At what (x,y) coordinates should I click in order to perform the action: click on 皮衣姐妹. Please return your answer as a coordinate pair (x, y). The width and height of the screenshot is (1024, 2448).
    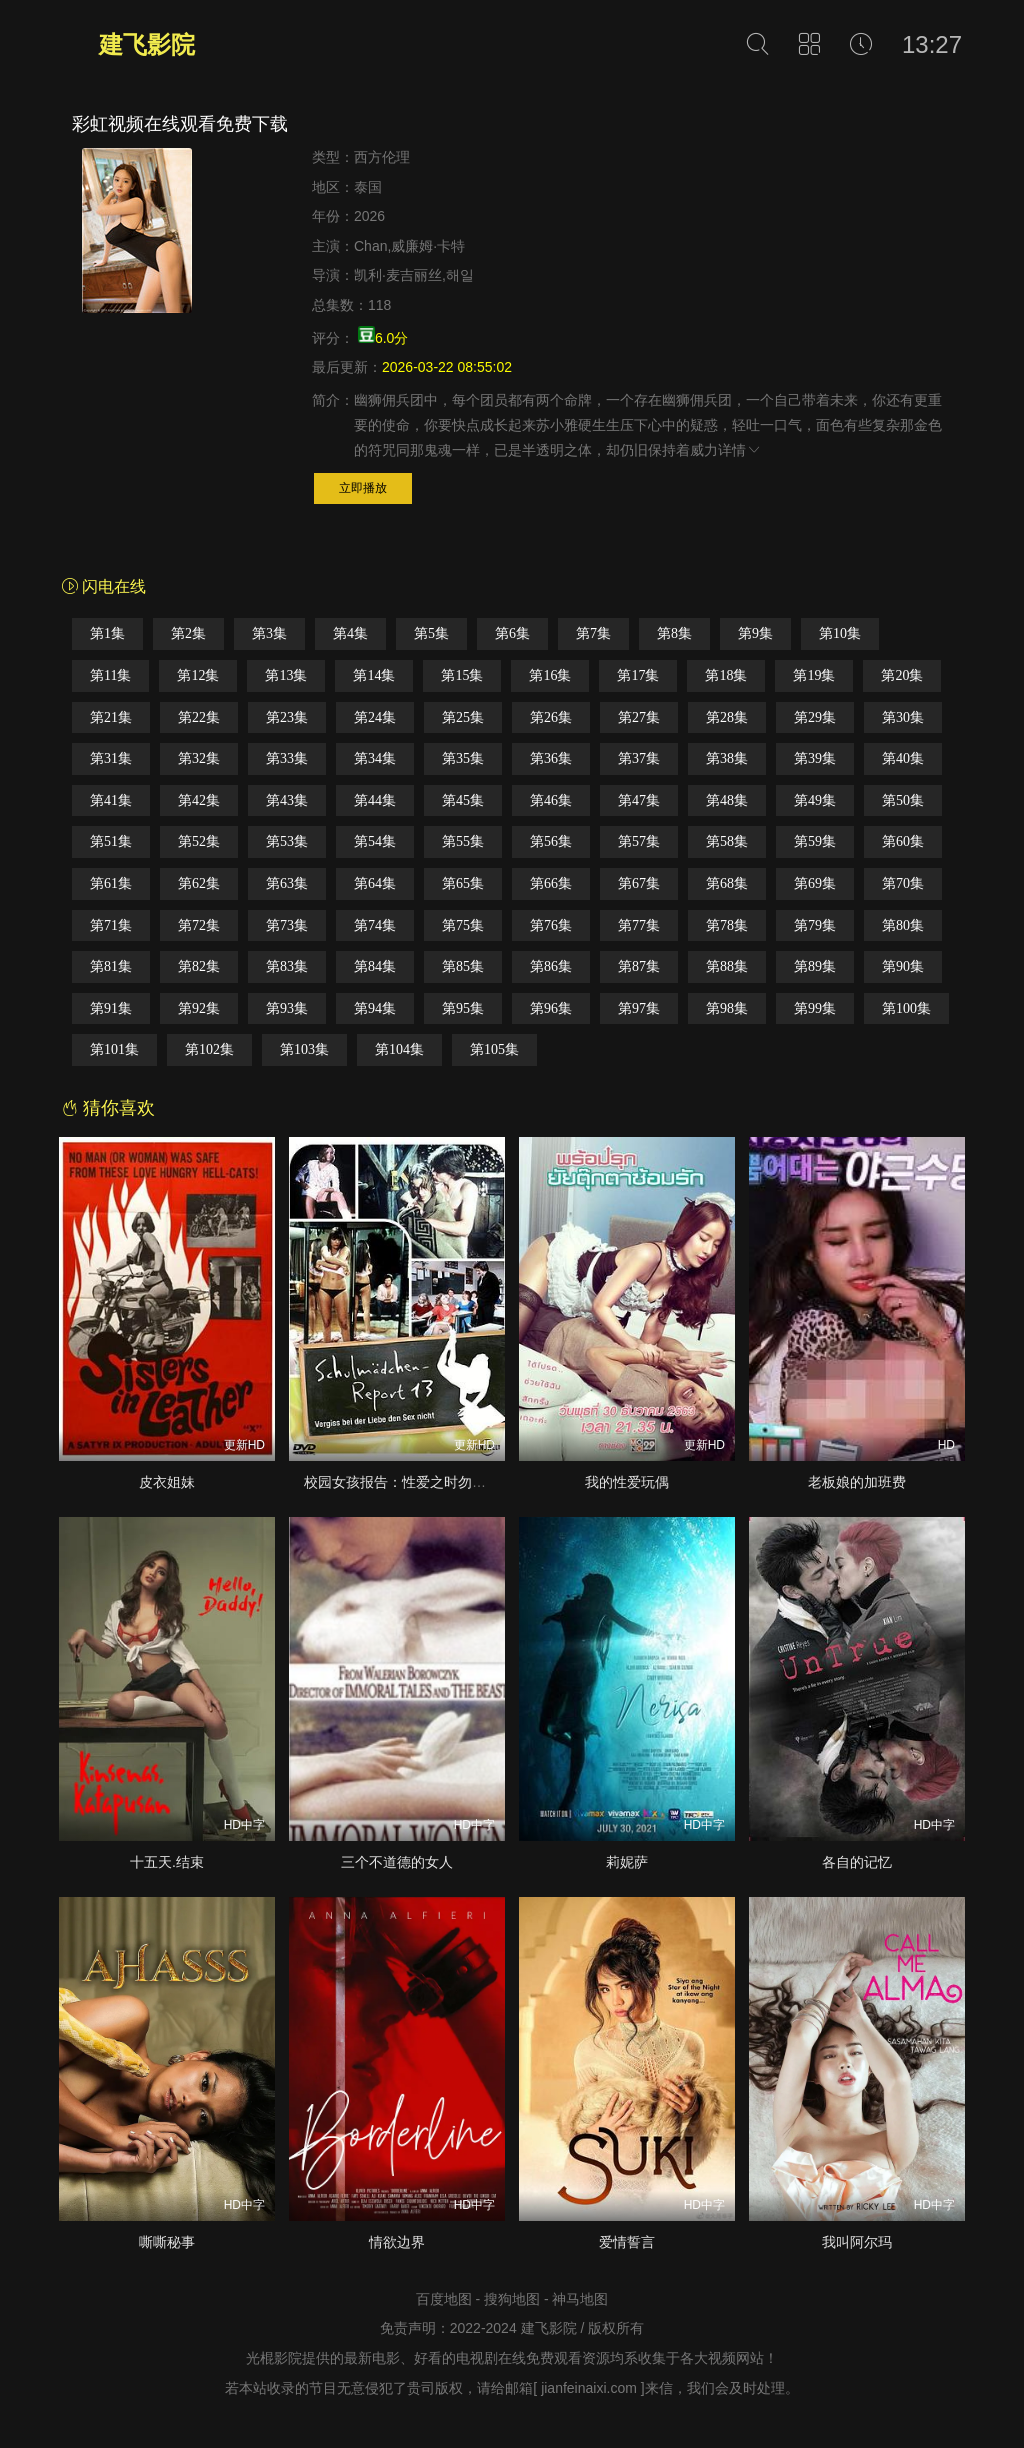
    Looking at the image, I should click on (167, 1482).